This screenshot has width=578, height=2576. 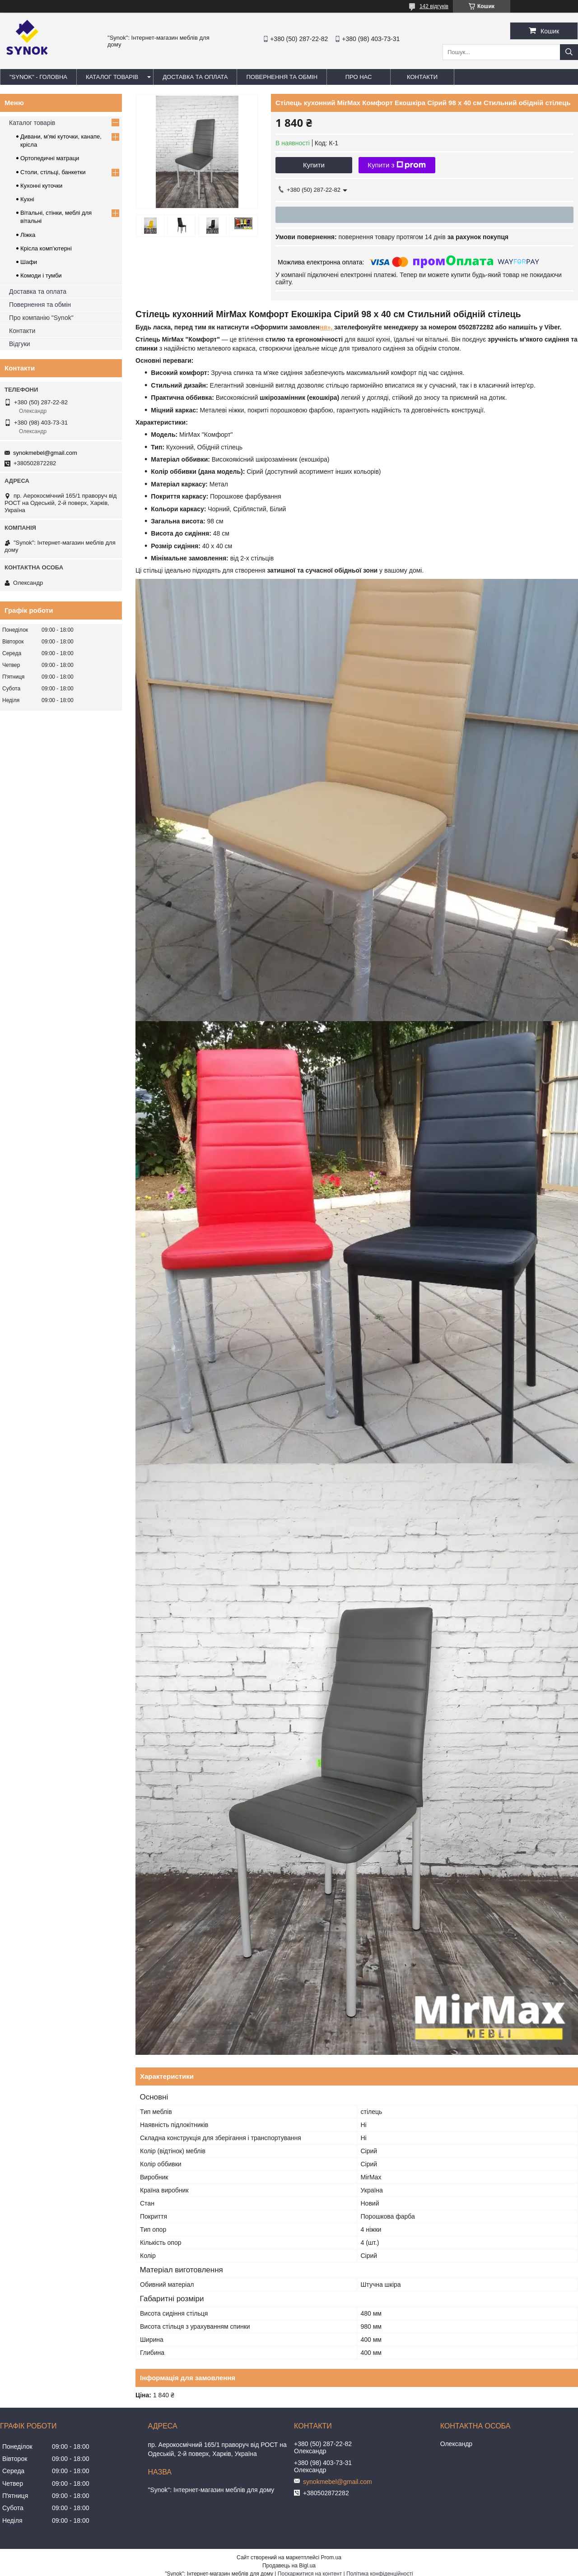 What do you see at coordinates (22, 330) in the screenshot?
I see `Контакти` at bounding box center [22, 330].